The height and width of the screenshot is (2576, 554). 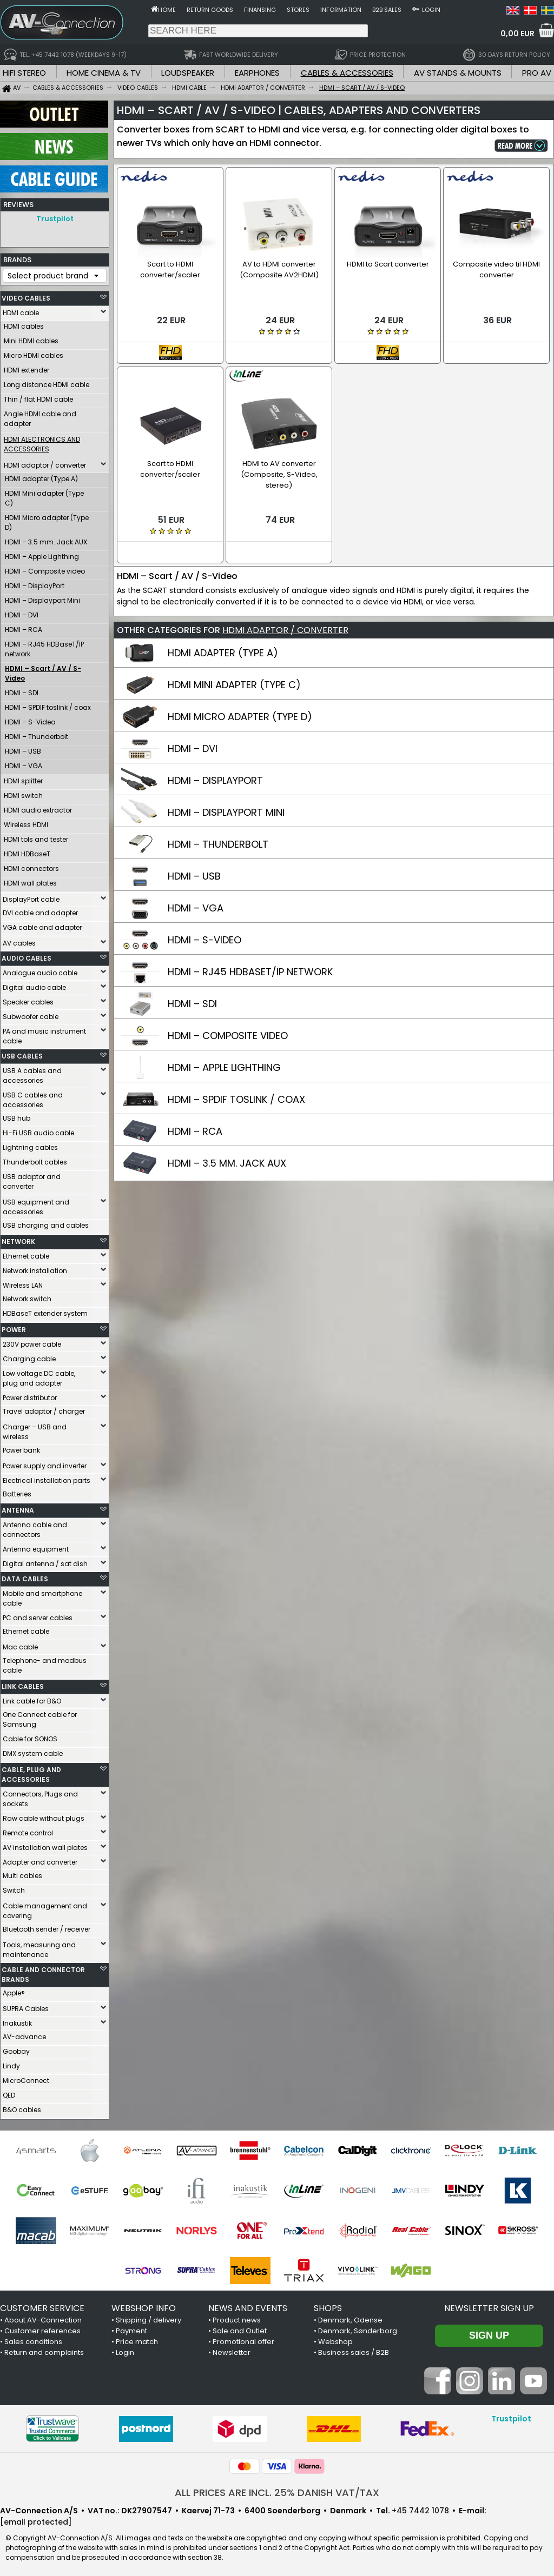 I want to click on HDMI cable, so click(x=21, y=310).